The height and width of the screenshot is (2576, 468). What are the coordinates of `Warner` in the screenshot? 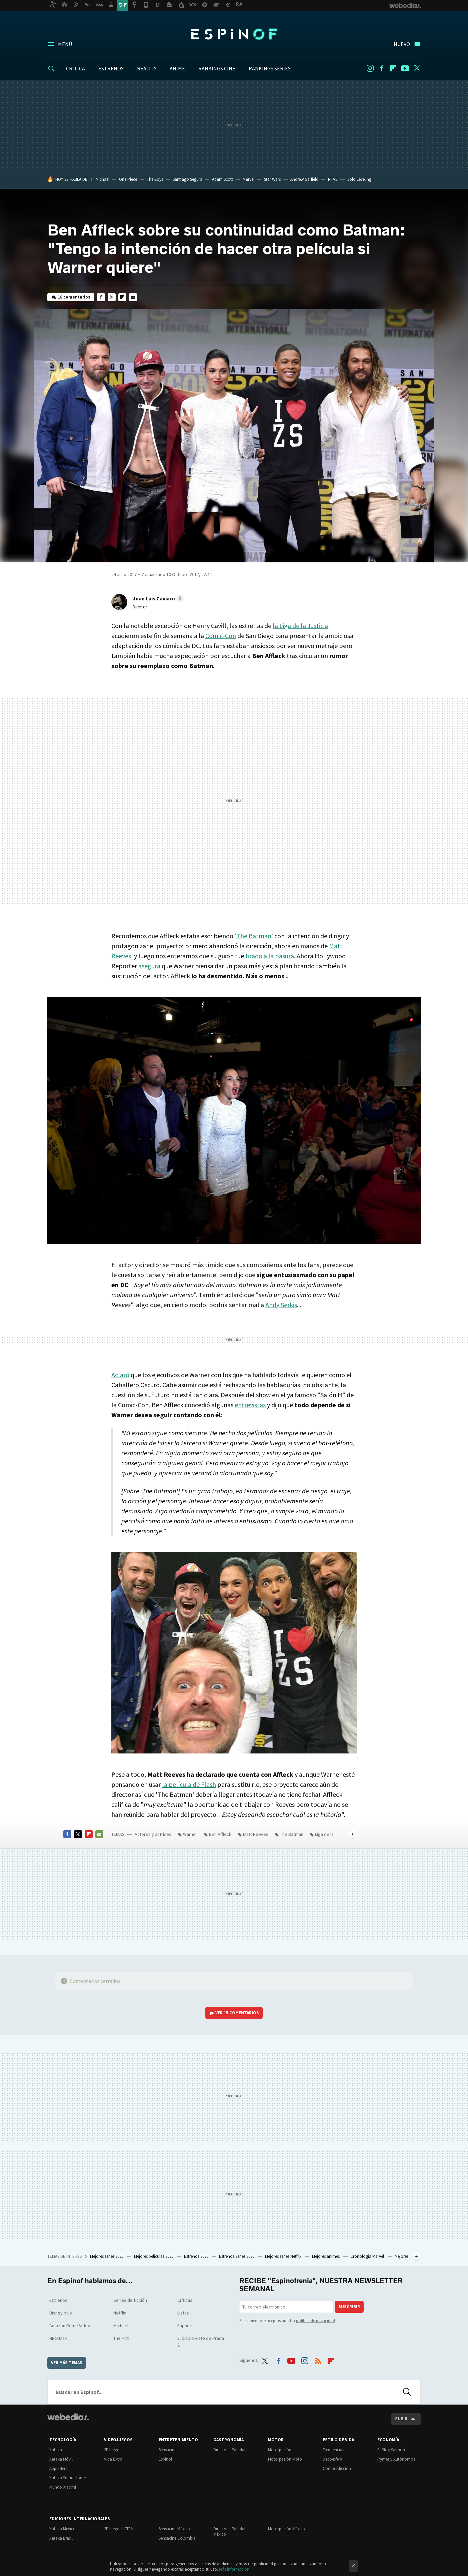 It's located at (190, 1834).